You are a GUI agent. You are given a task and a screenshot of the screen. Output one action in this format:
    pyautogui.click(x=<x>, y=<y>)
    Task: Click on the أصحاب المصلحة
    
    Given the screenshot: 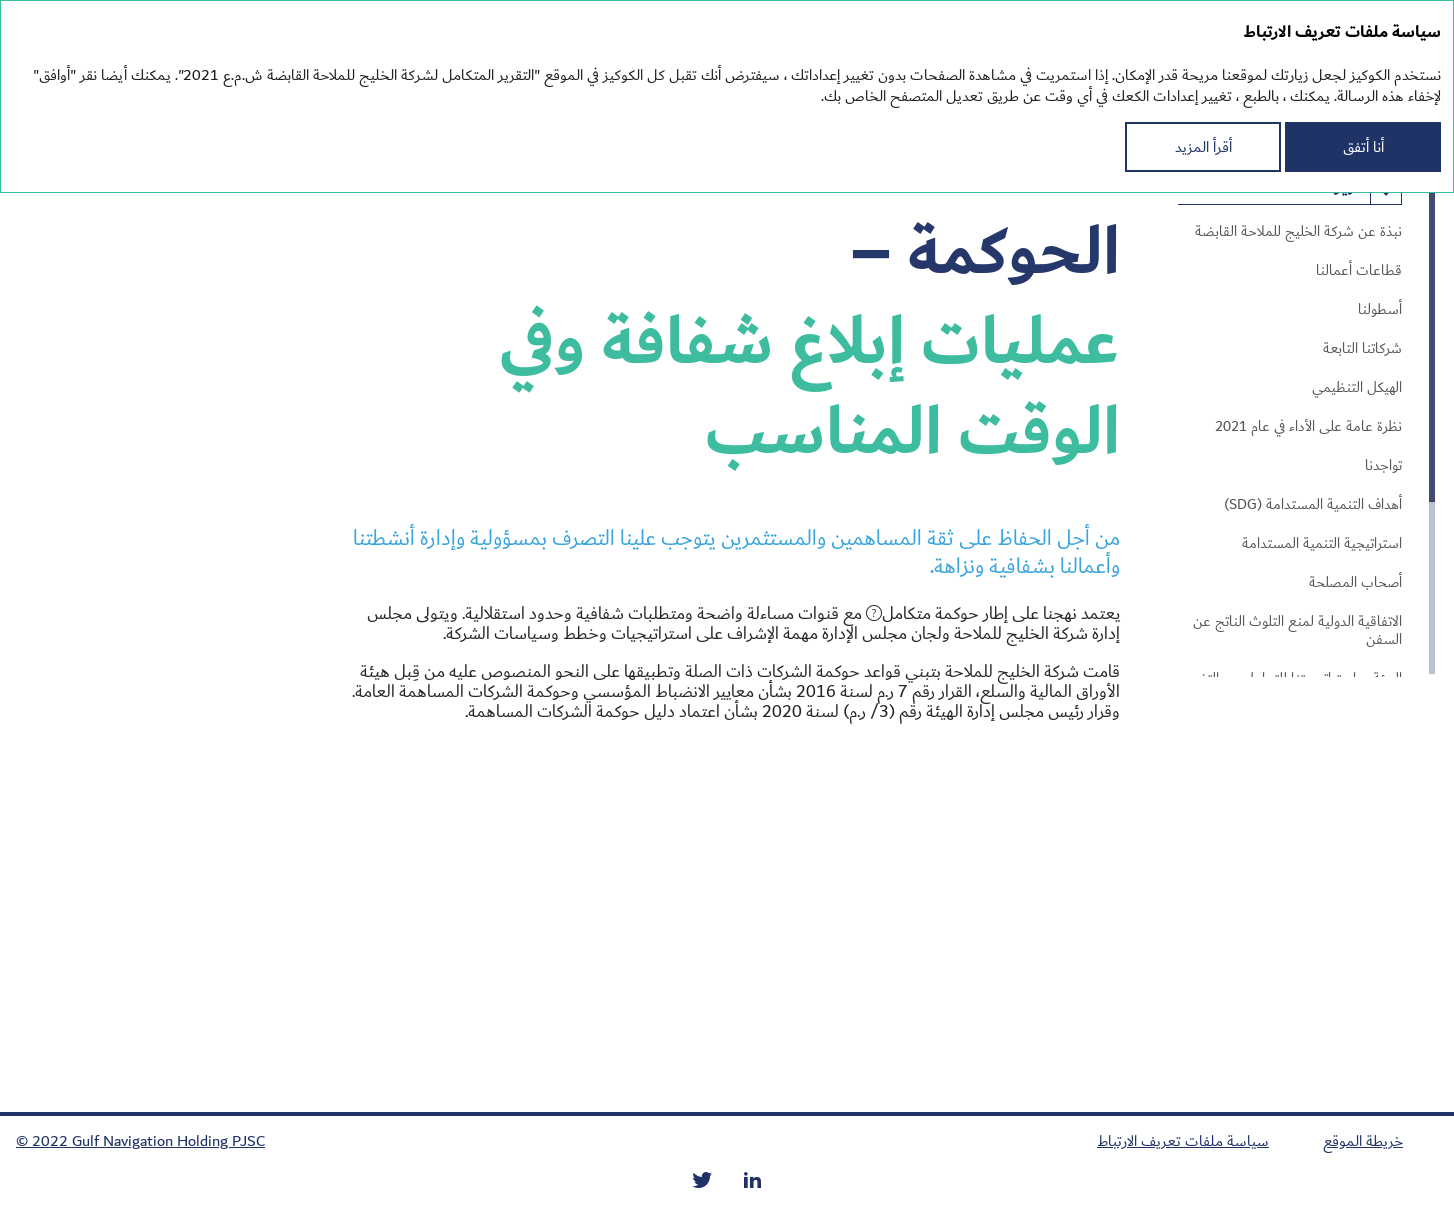 What is the action you would take?
    pyautogui.click(x=1355, y=583)
    